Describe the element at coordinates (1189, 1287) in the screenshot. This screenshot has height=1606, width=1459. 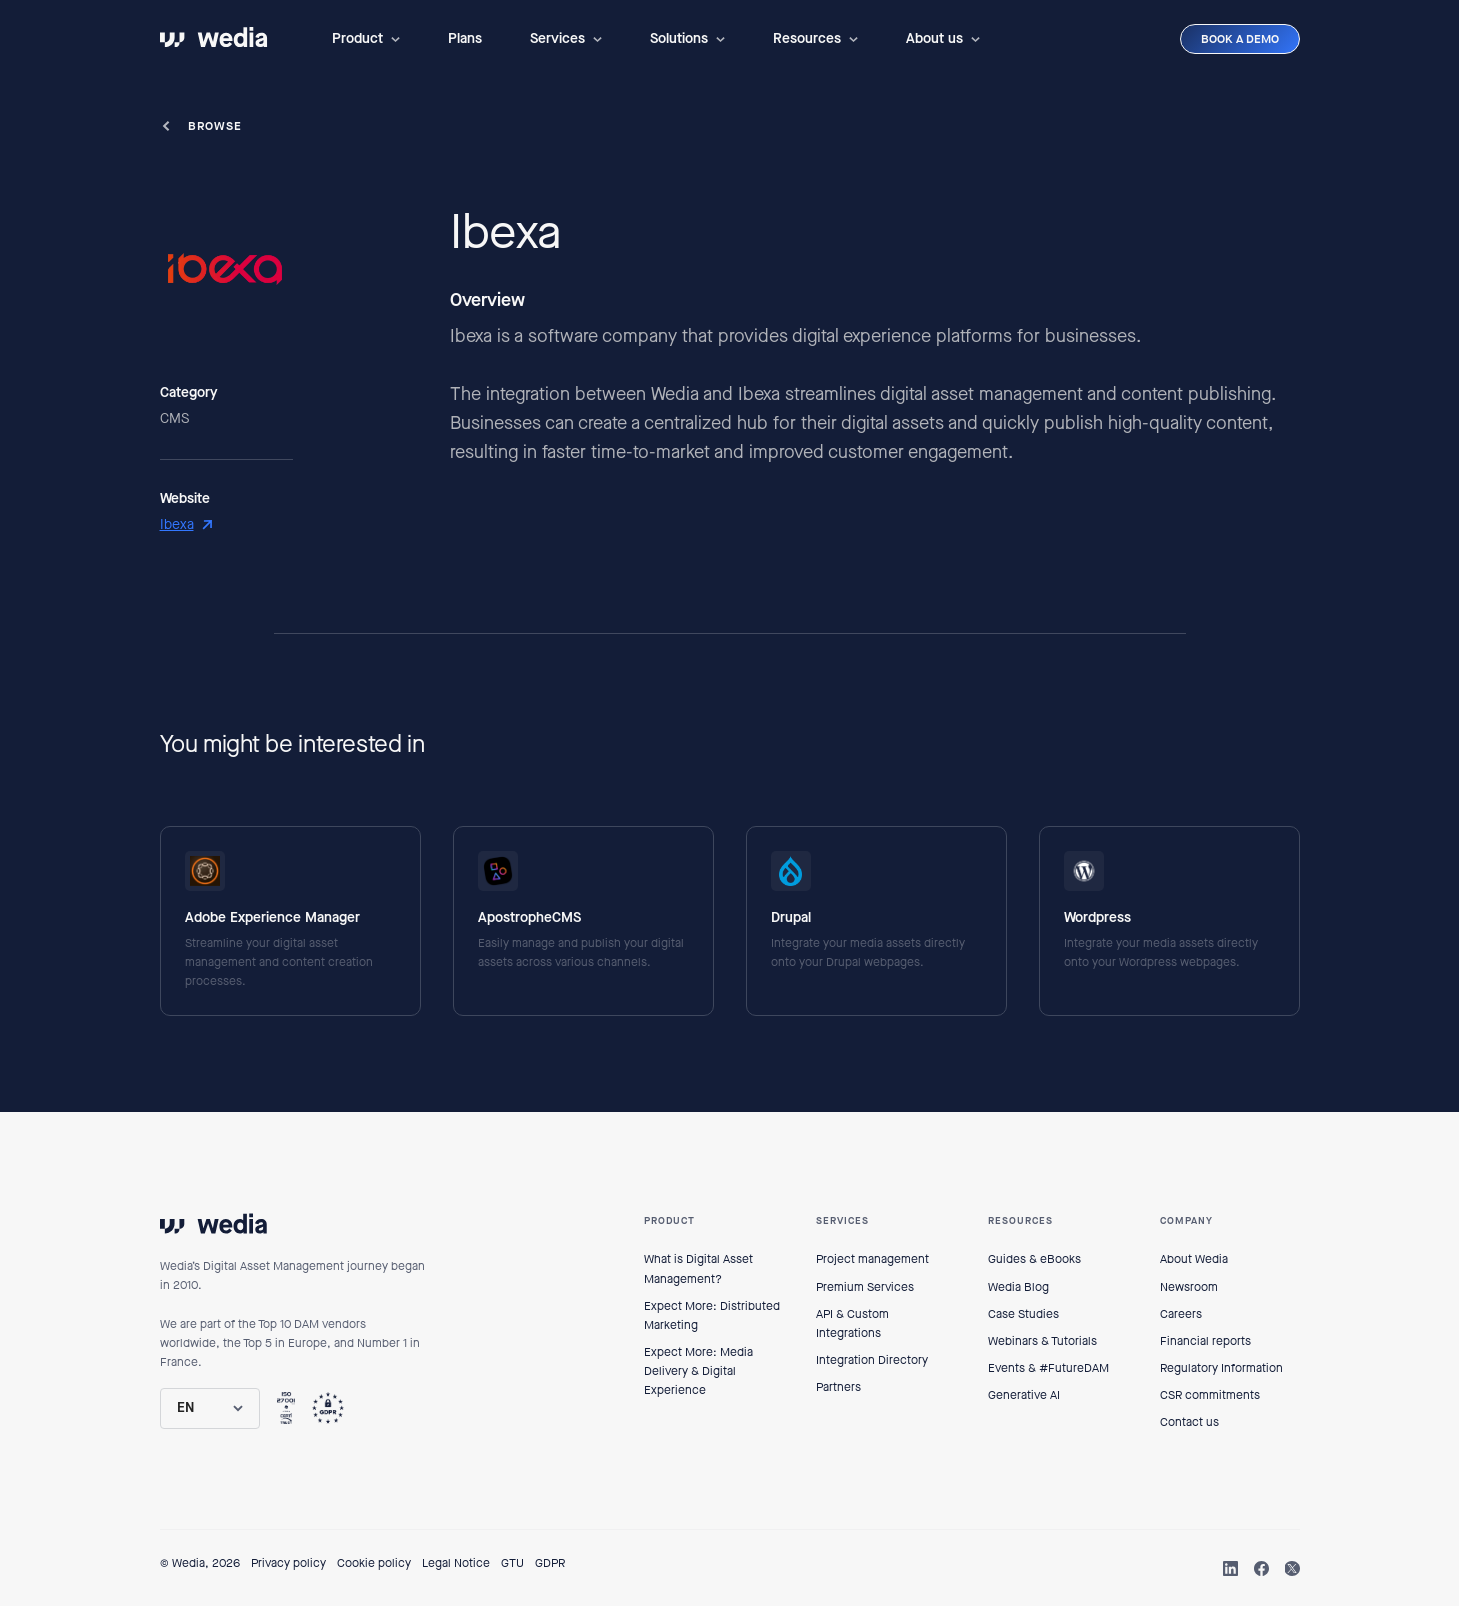
I see `Newsroom` at that location.